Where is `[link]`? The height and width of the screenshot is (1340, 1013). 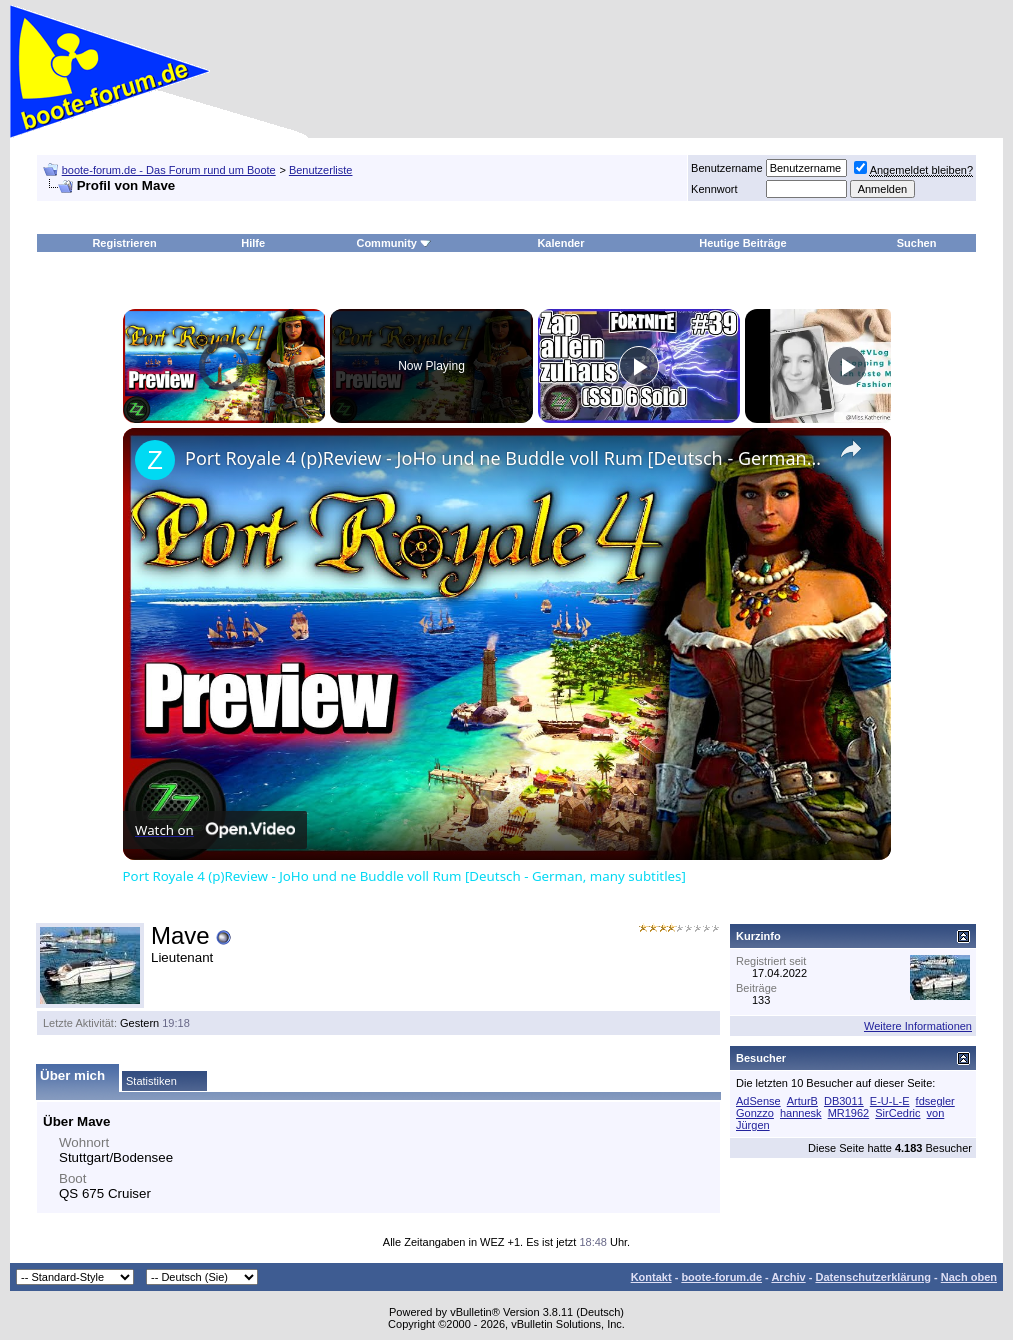 [link] is located at coordinates (155, 460).